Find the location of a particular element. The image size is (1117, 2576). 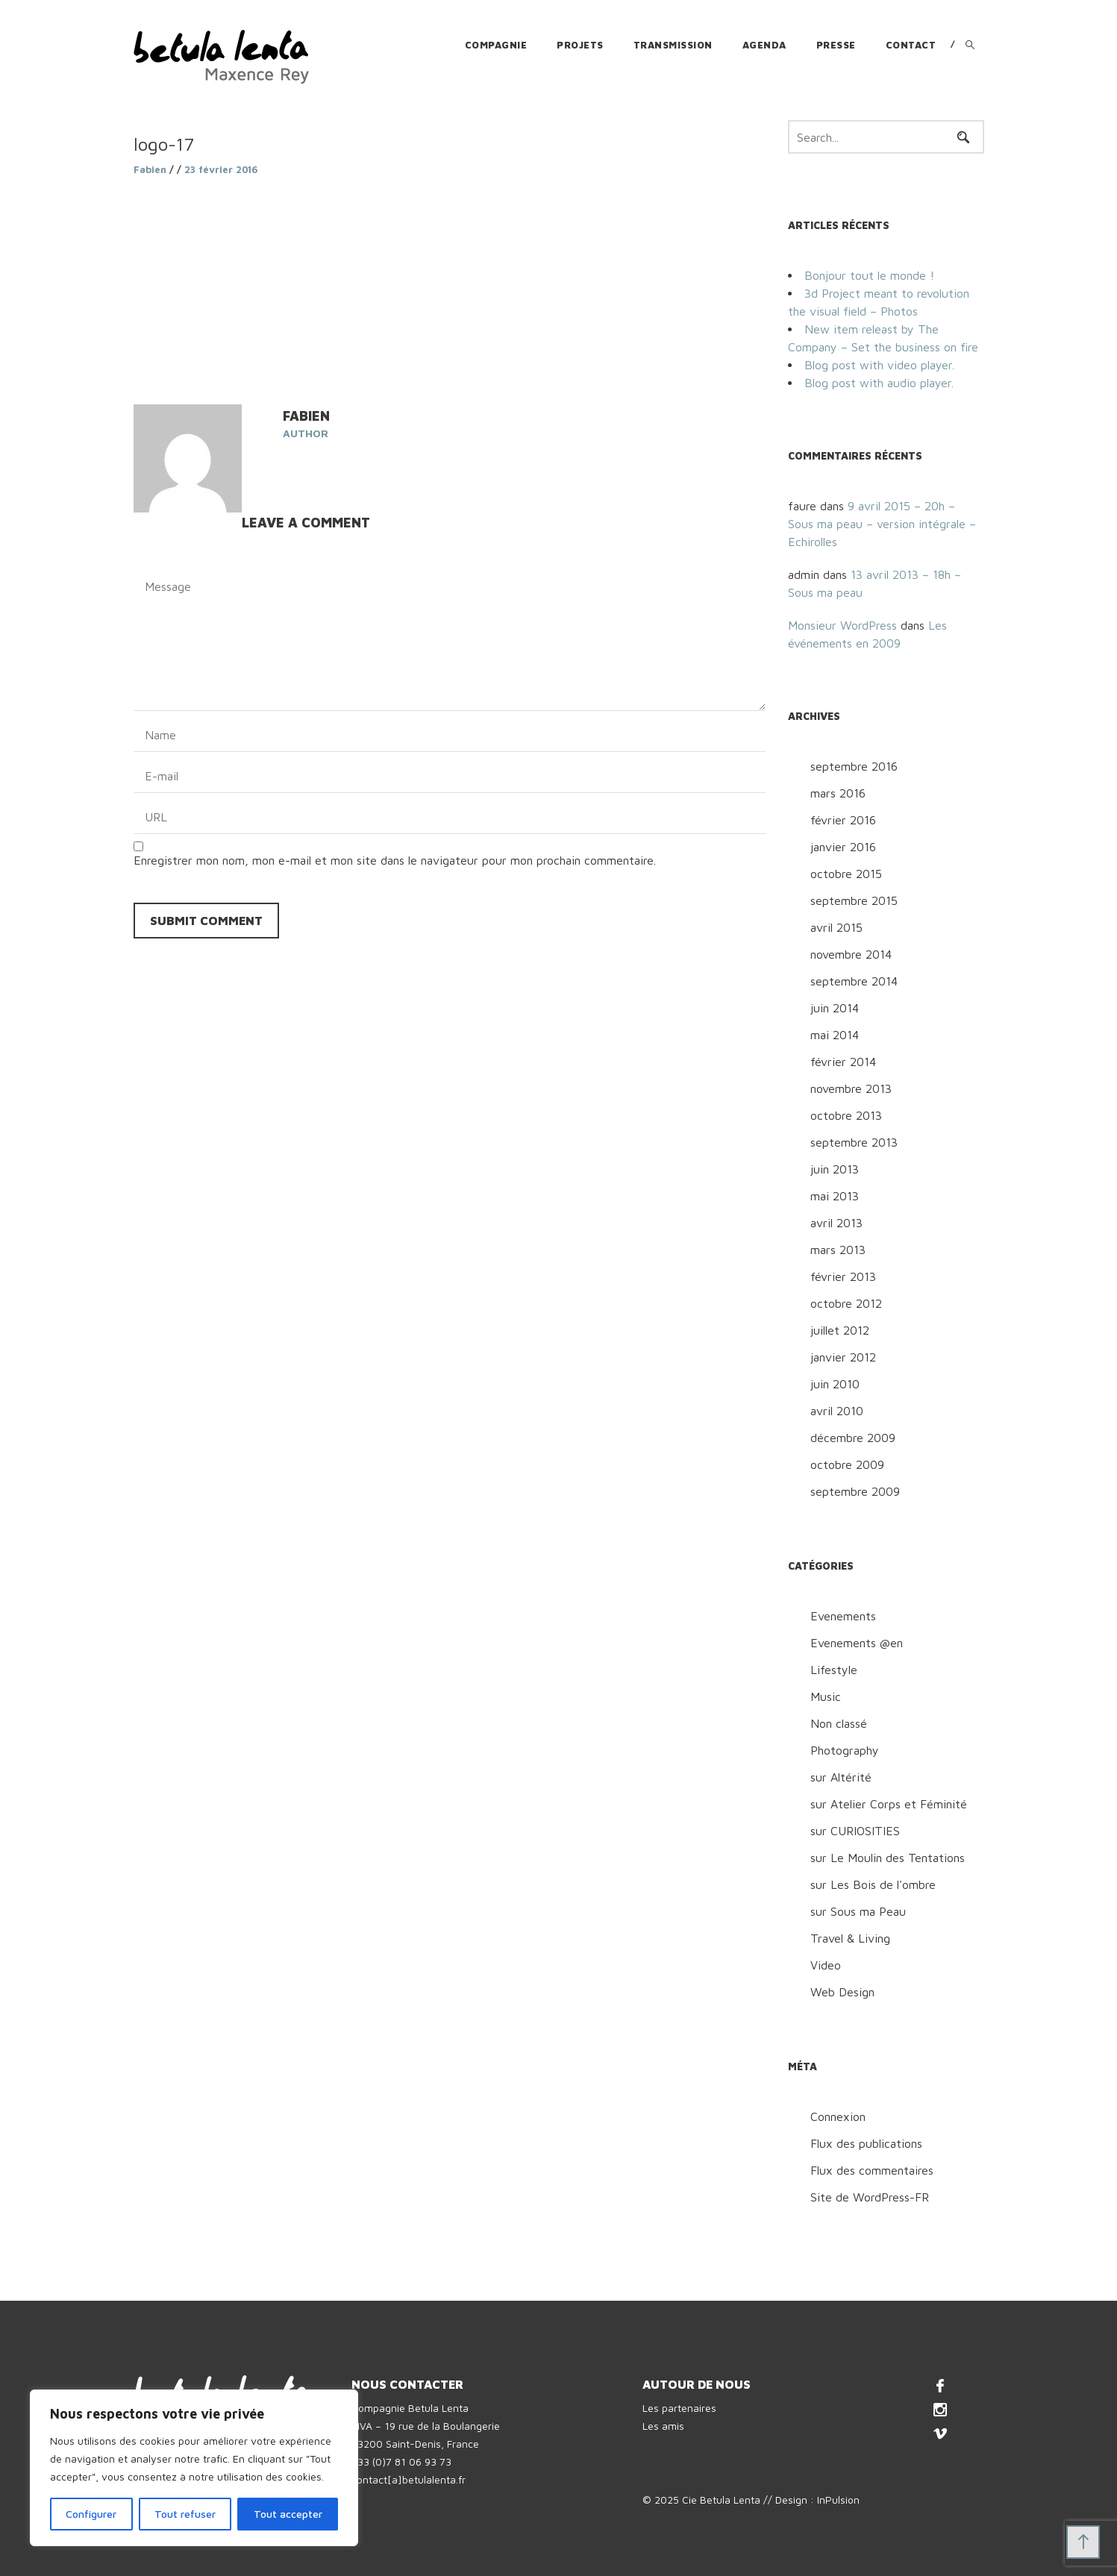

Les partenaires is located at coordinates (679, 2407).